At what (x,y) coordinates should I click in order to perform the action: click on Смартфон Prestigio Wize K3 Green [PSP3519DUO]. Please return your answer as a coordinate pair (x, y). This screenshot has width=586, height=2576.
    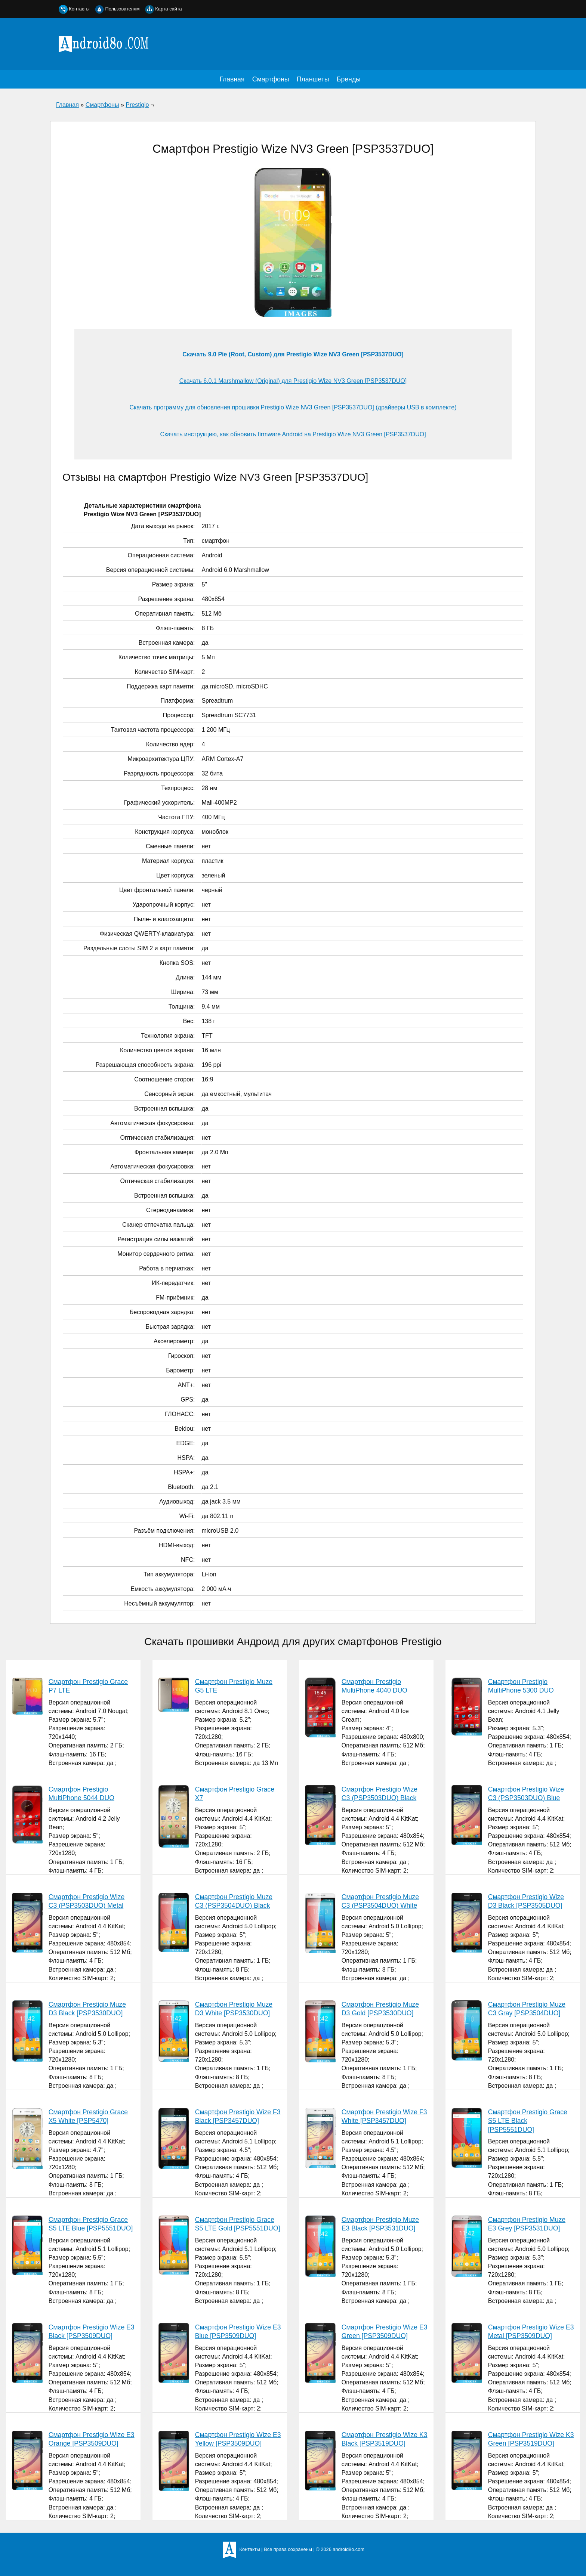
    Looking at the image, I should click on (531, 2439).